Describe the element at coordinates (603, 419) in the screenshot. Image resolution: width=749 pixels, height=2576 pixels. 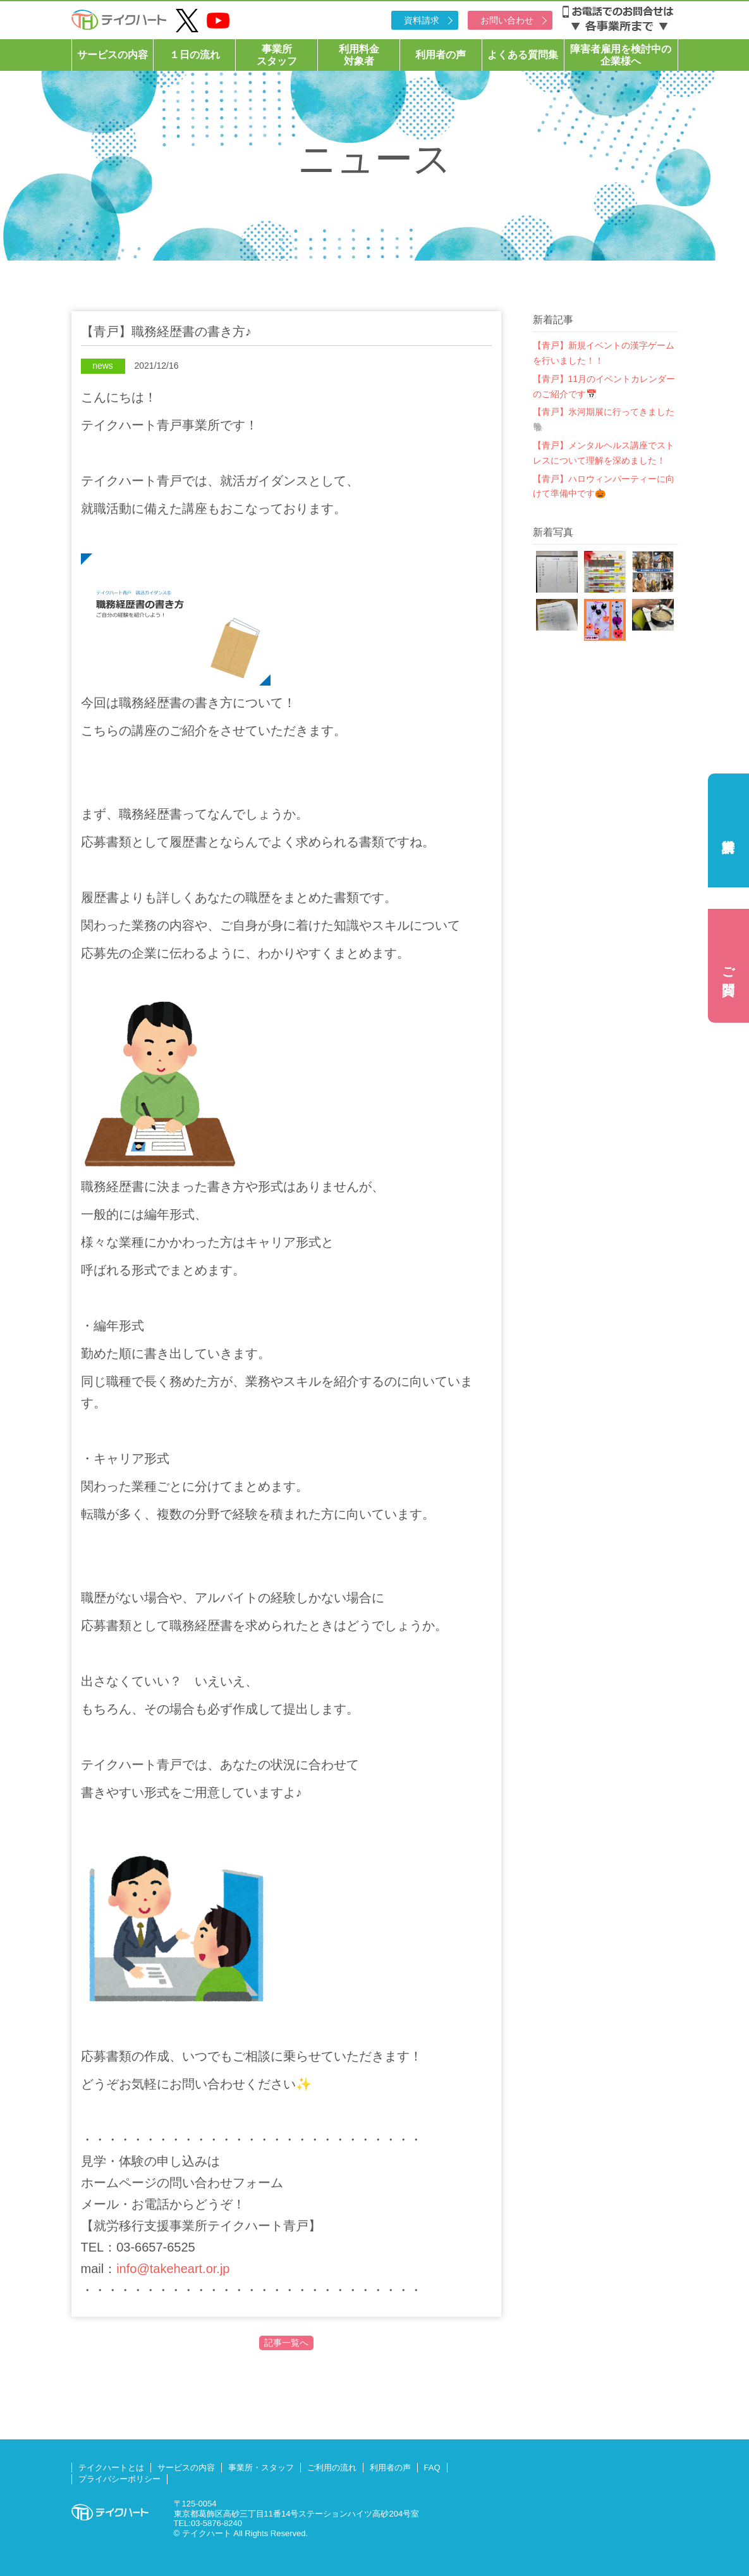
I see `【青戸】氷河期展に行ってきました🐘` at that location.